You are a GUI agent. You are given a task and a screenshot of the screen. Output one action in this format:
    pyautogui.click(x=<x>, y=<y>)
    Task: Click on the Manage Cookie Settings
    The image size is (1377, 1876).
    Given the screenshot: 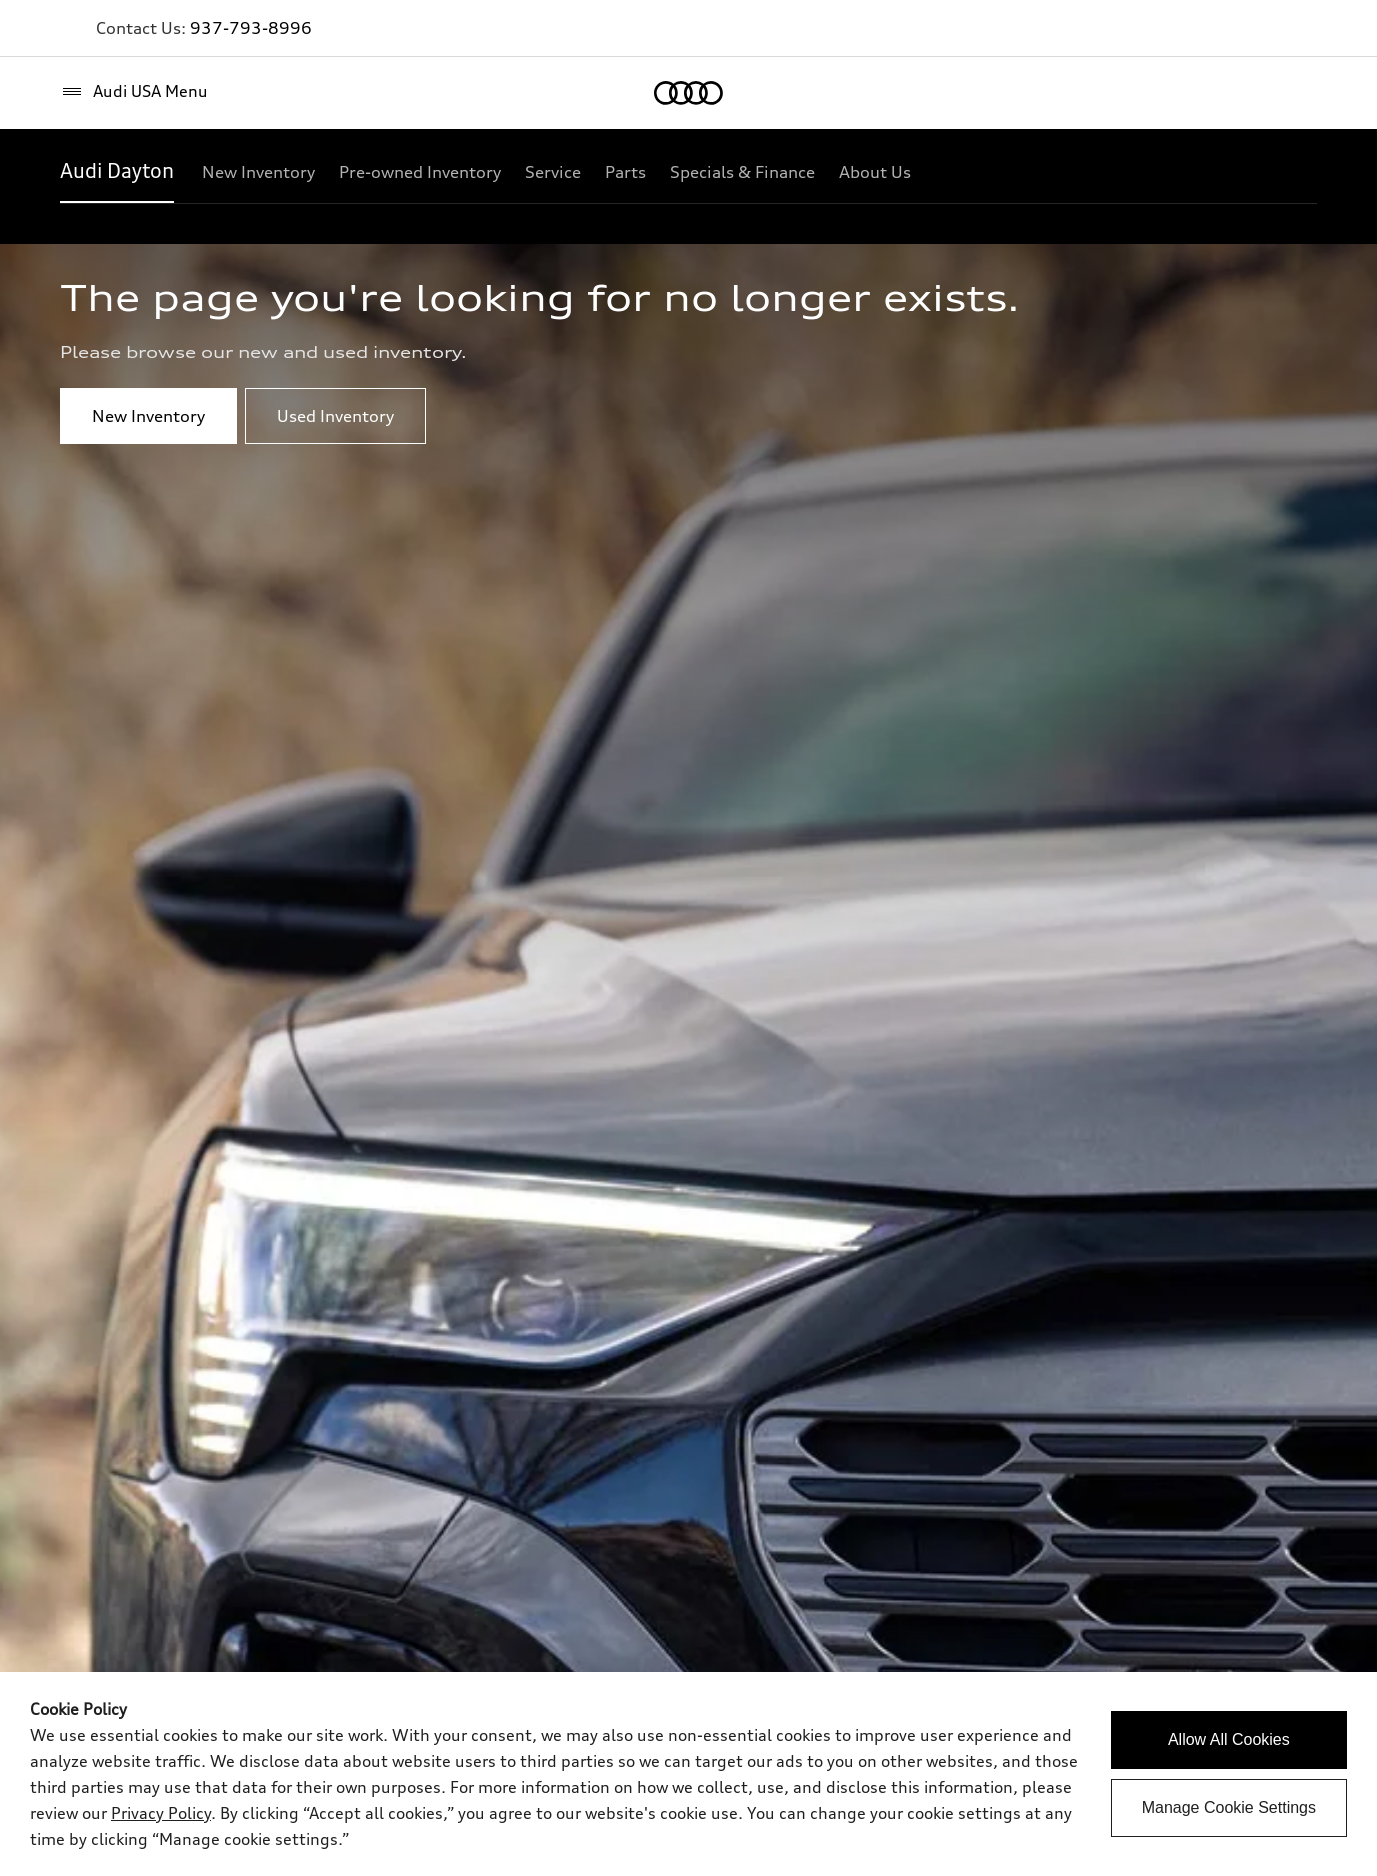 What is the action you would take?
    pyautogui.click(x=1229, y=1807)
    